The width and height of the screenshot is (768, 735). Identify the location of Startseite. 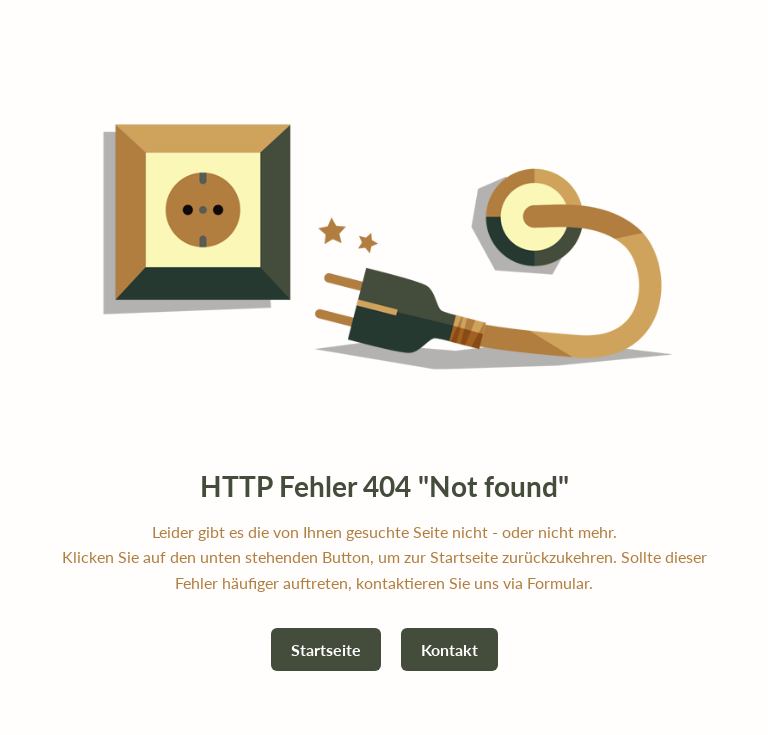
(326, 649).